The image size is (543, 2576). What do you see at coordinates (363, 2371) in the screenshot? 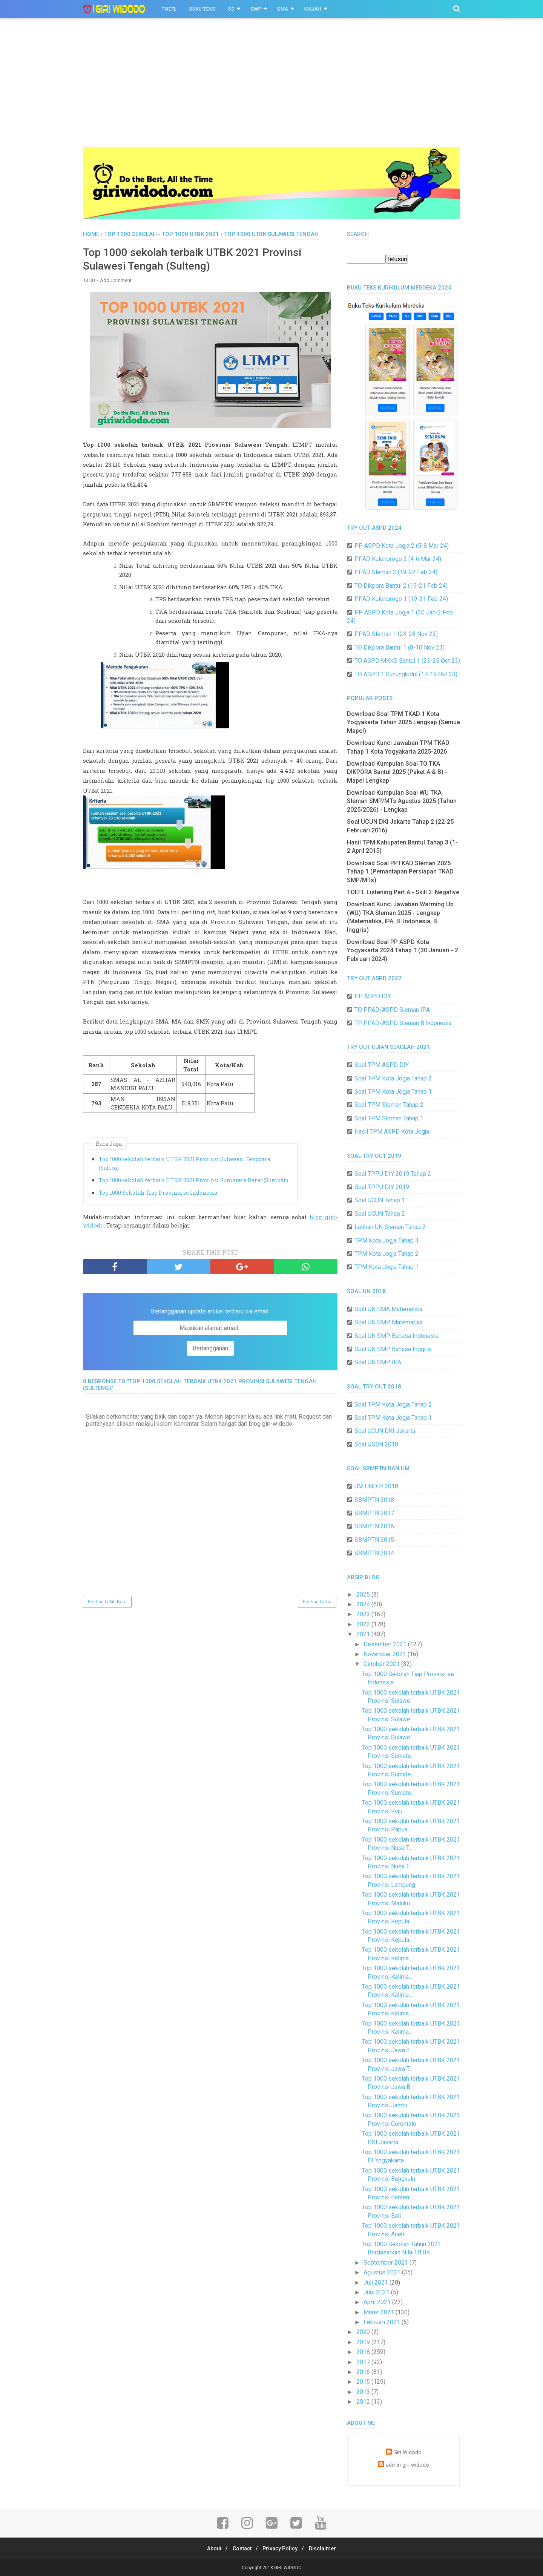
I see `2016` at bounding box center [363, 2371].